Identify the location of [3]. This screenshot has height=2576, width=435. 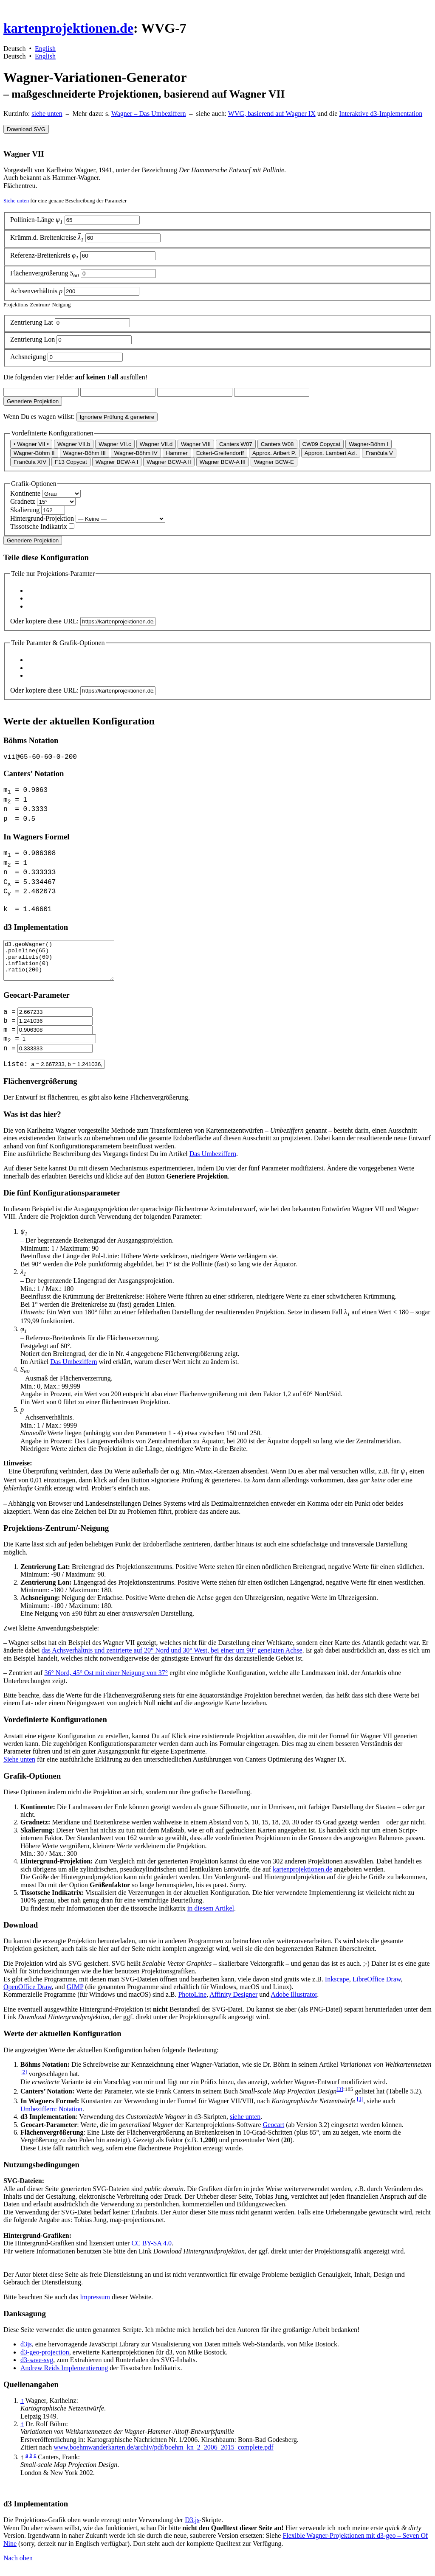
(339, 2096).